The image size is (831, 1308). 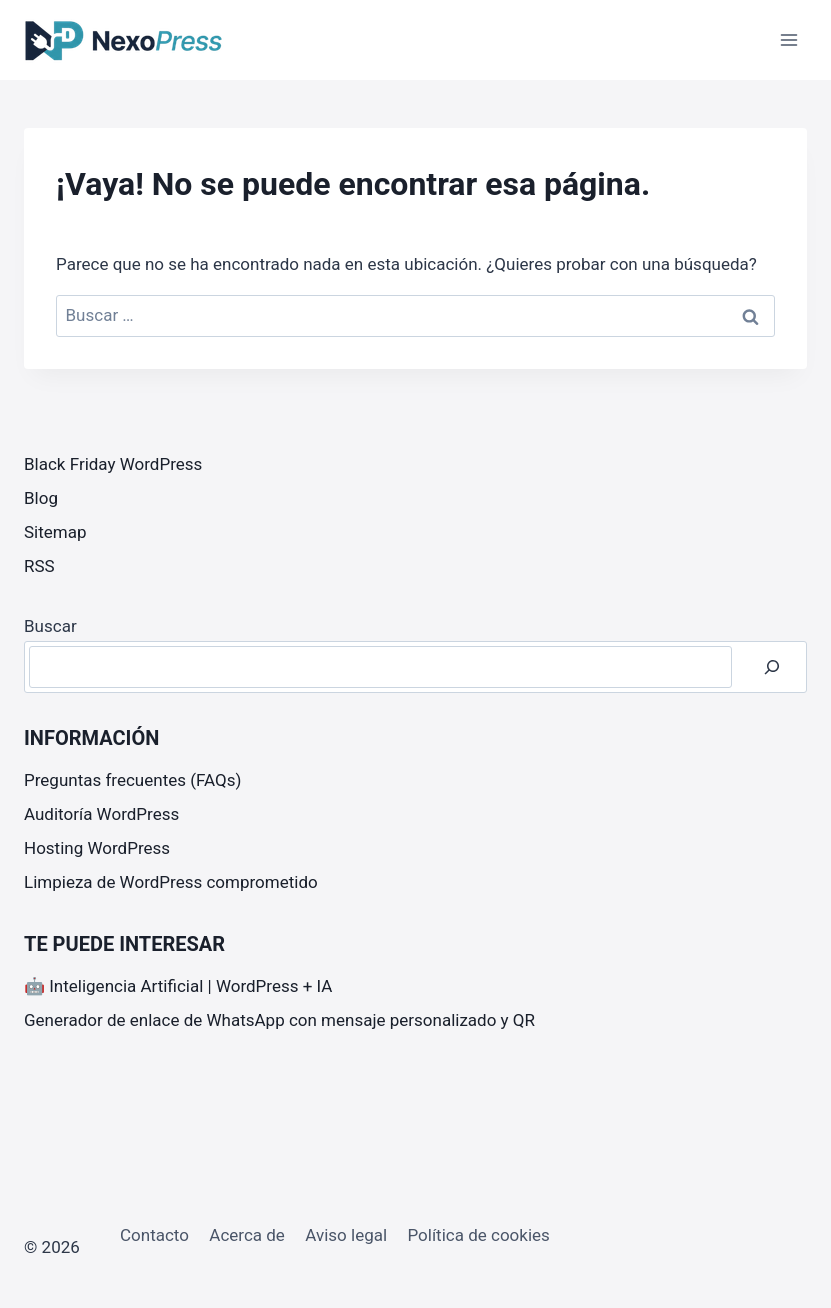 What do you see at coordinates (171, 882) in the screenshot?
I see `Limpieza de WordPress comprometido` at bounding box center [171, 882].